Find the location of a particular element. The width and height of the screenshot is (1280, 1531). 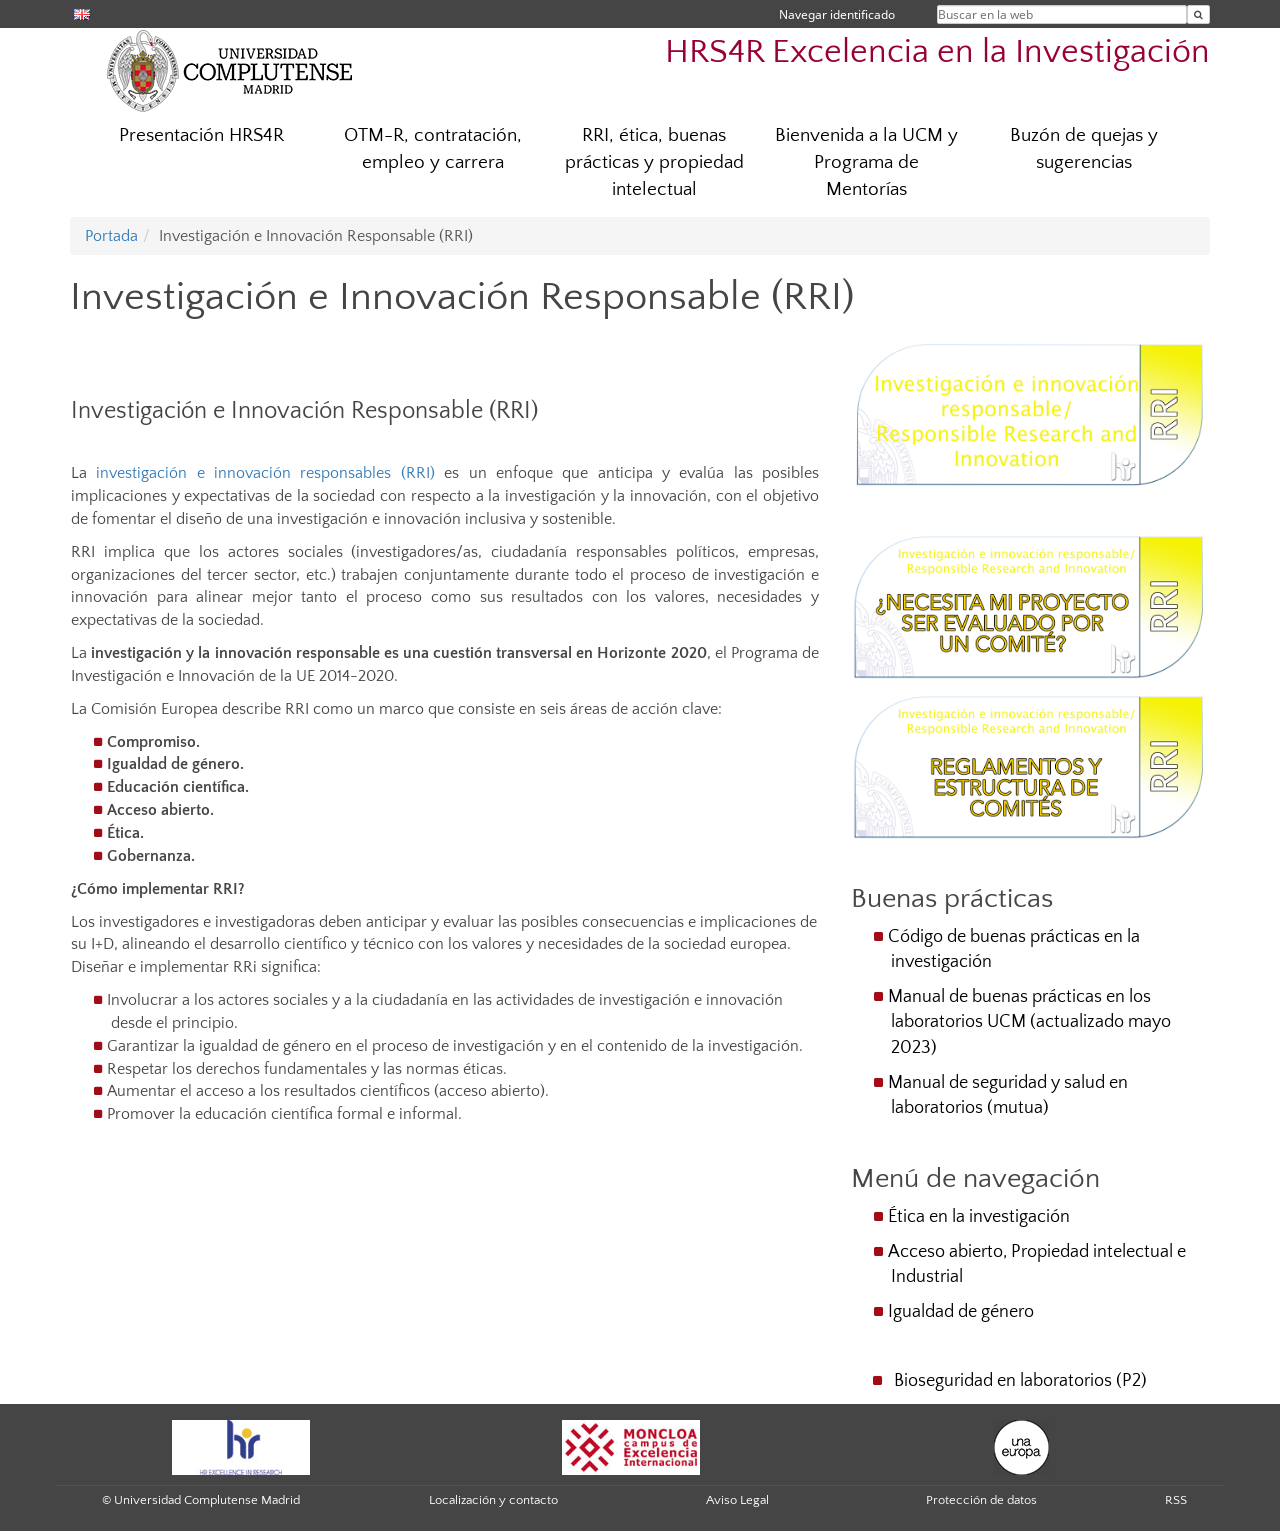

Bioseguridad en laboratorios (P2) is located at coordinates (1020, 1381).